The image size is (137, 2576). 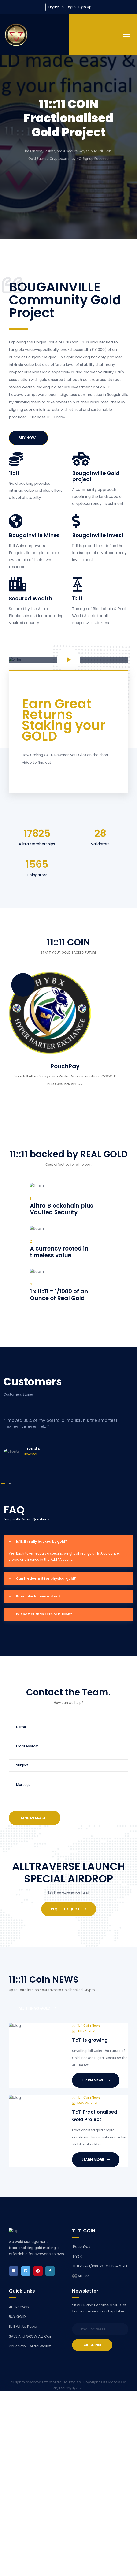 I want to click on BUY GOLD, so click(x=17, y=2316).